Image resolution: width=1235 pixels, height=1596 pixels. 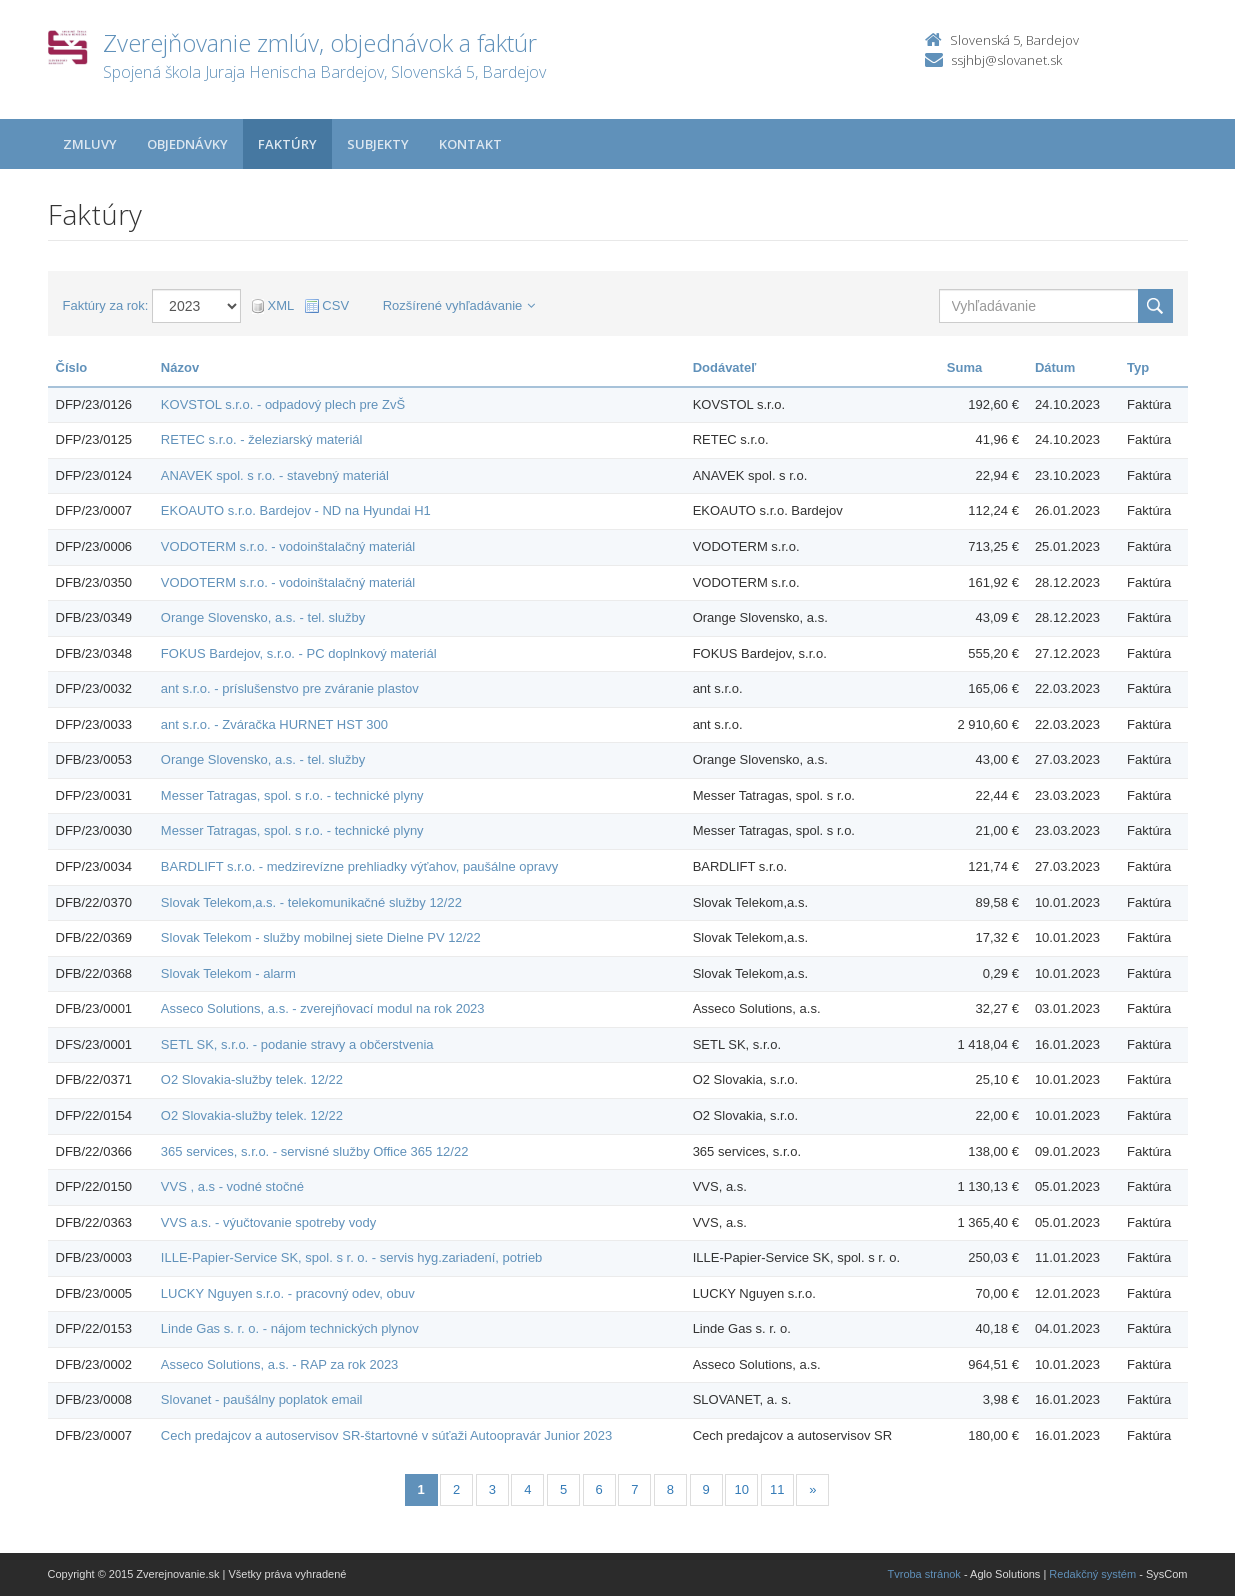 What do you see at coordinates (268, 1222) in the screenshot?
I see `VVS a.s. - výučtovanie spotreby vody` at bounding box center [268, 1222].